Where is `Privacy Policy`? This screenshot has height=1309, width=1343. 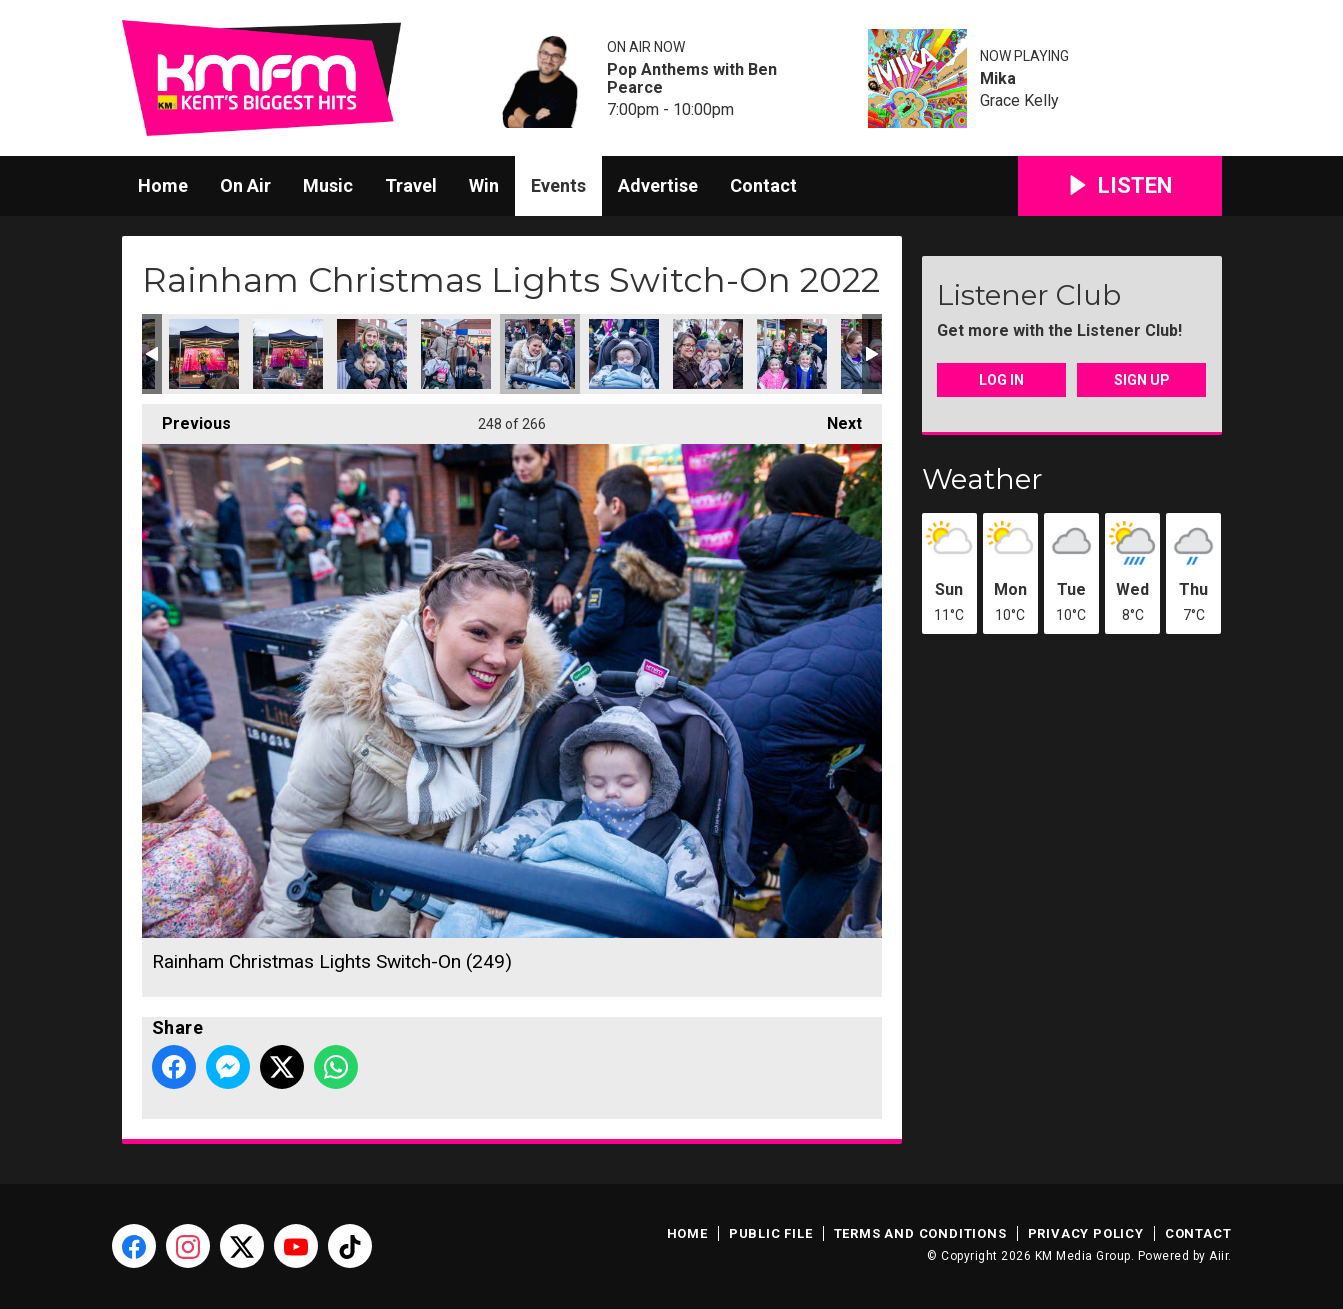
Privacy Policy is located at coordinates (1086, 1233).